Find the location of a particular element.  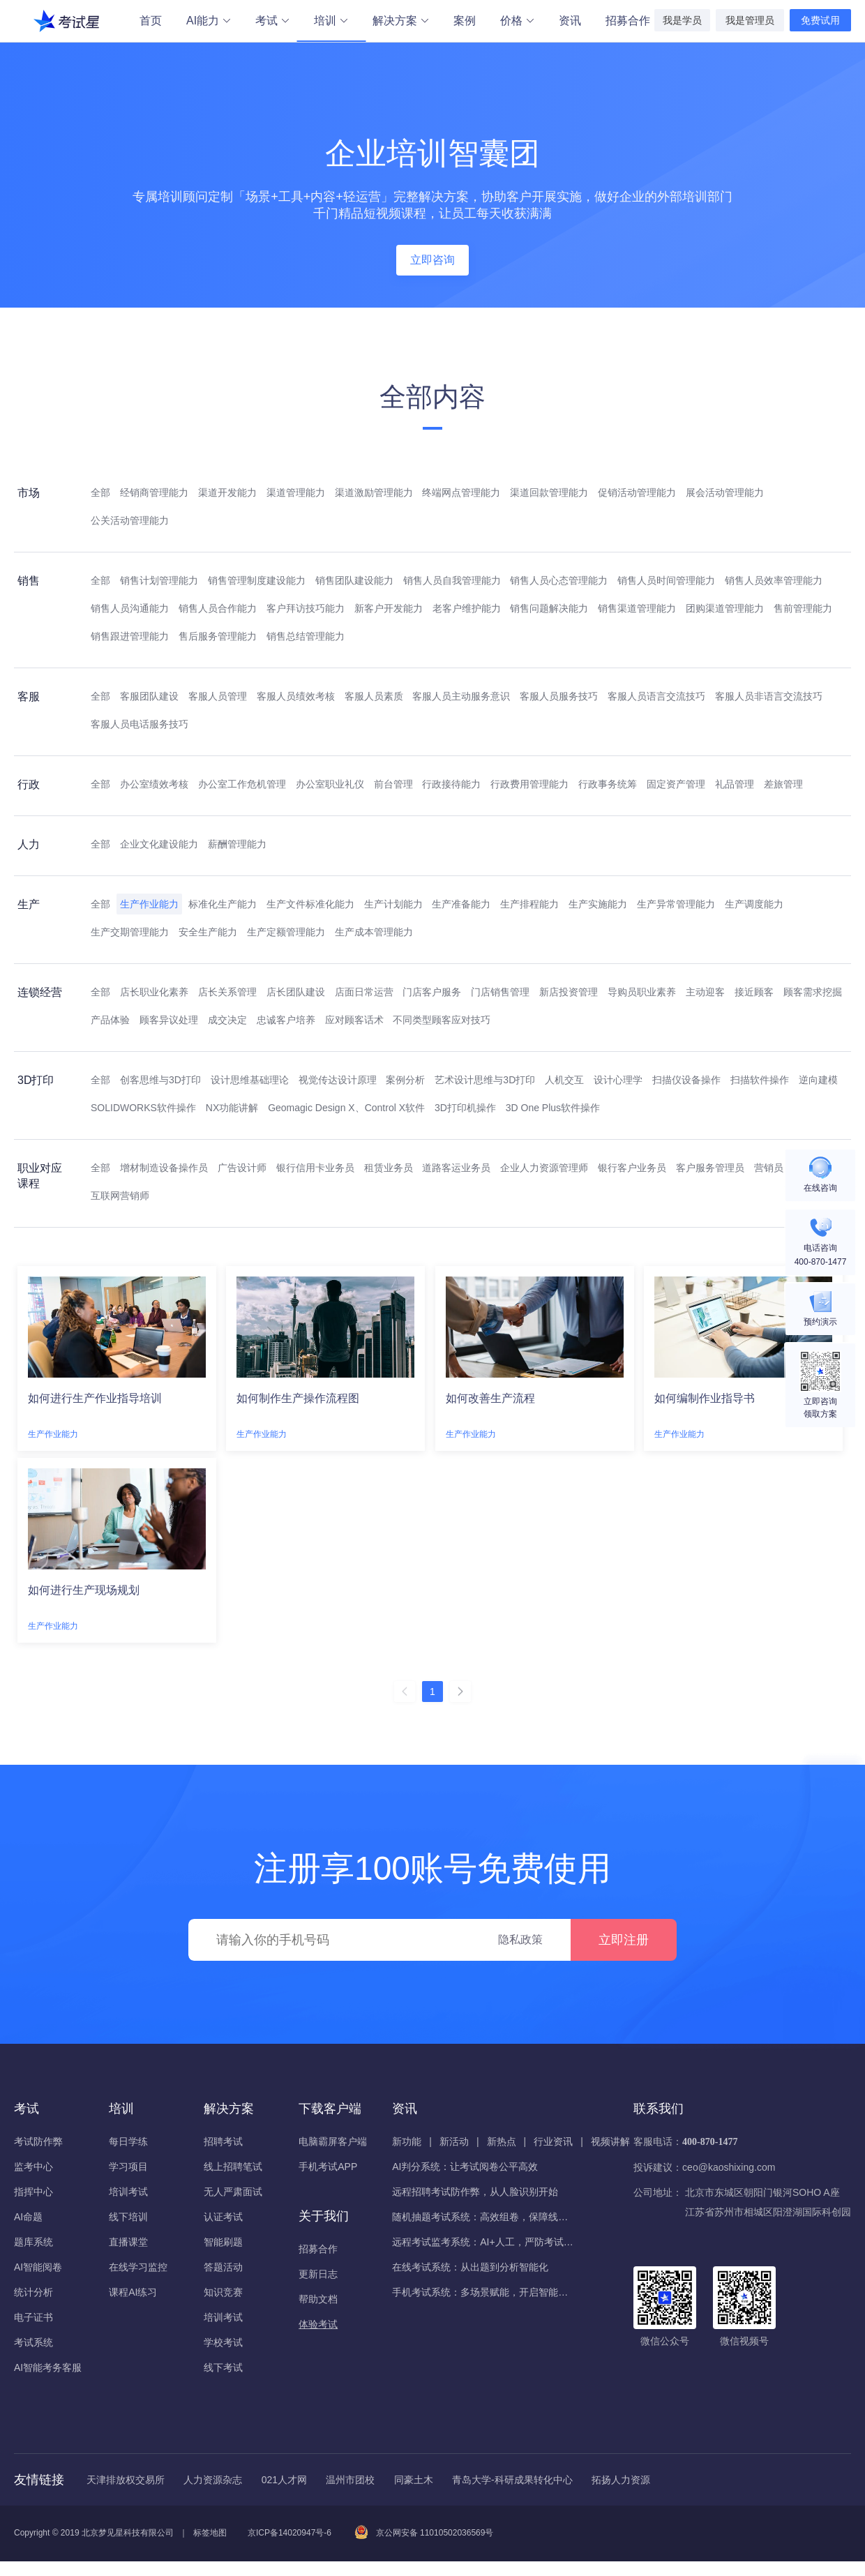

店面日常运营 is located at coordinates (364, 991).